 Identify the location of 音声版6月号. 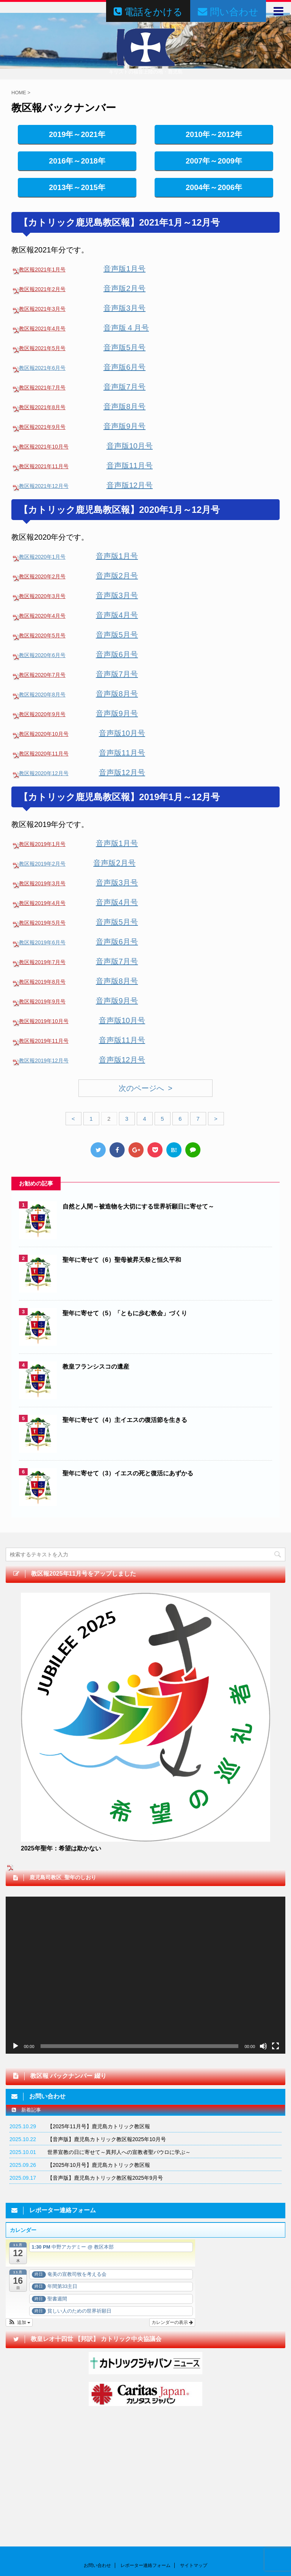
(124, 367).